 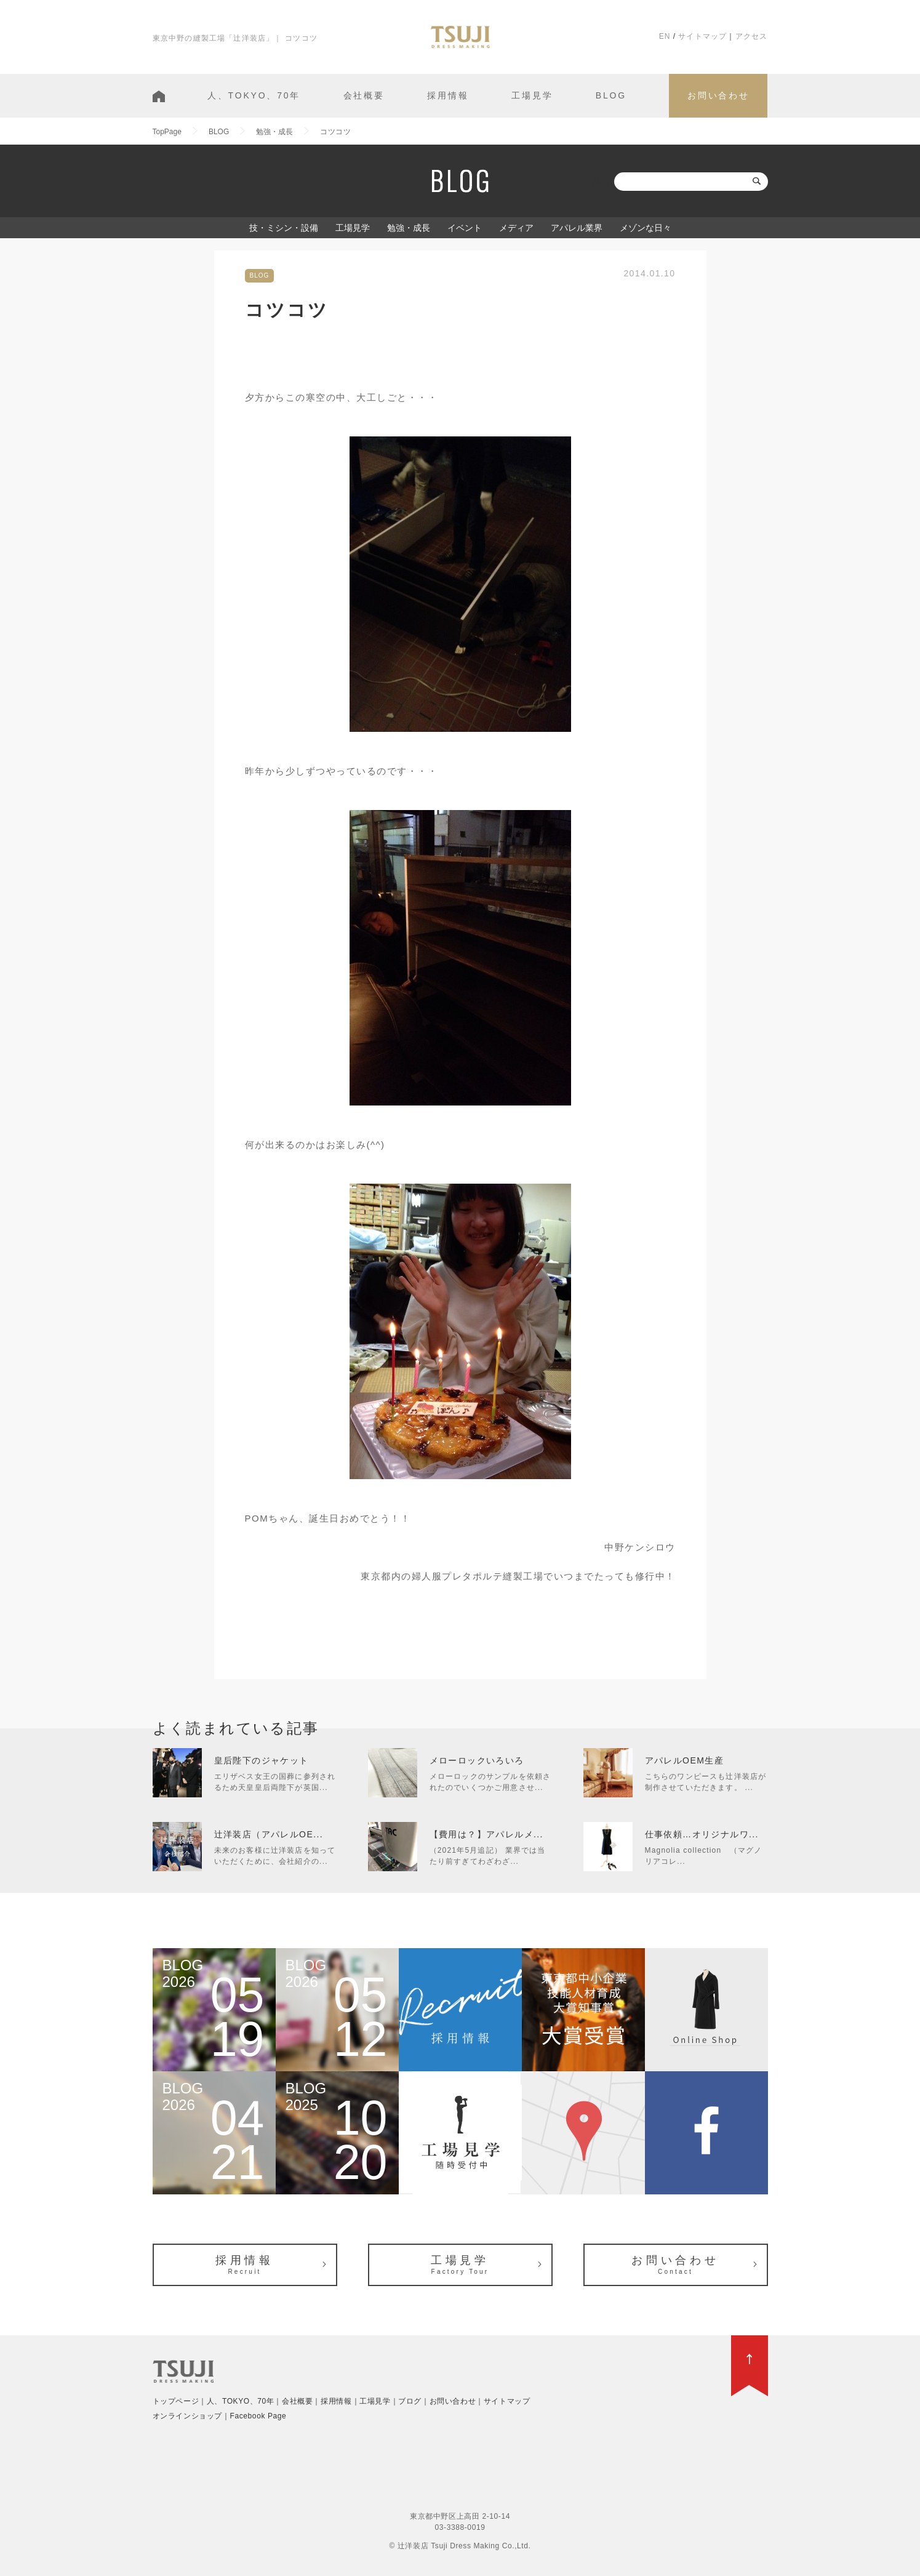 I want to click on 勉強・成長, so click(x=408, y=228).